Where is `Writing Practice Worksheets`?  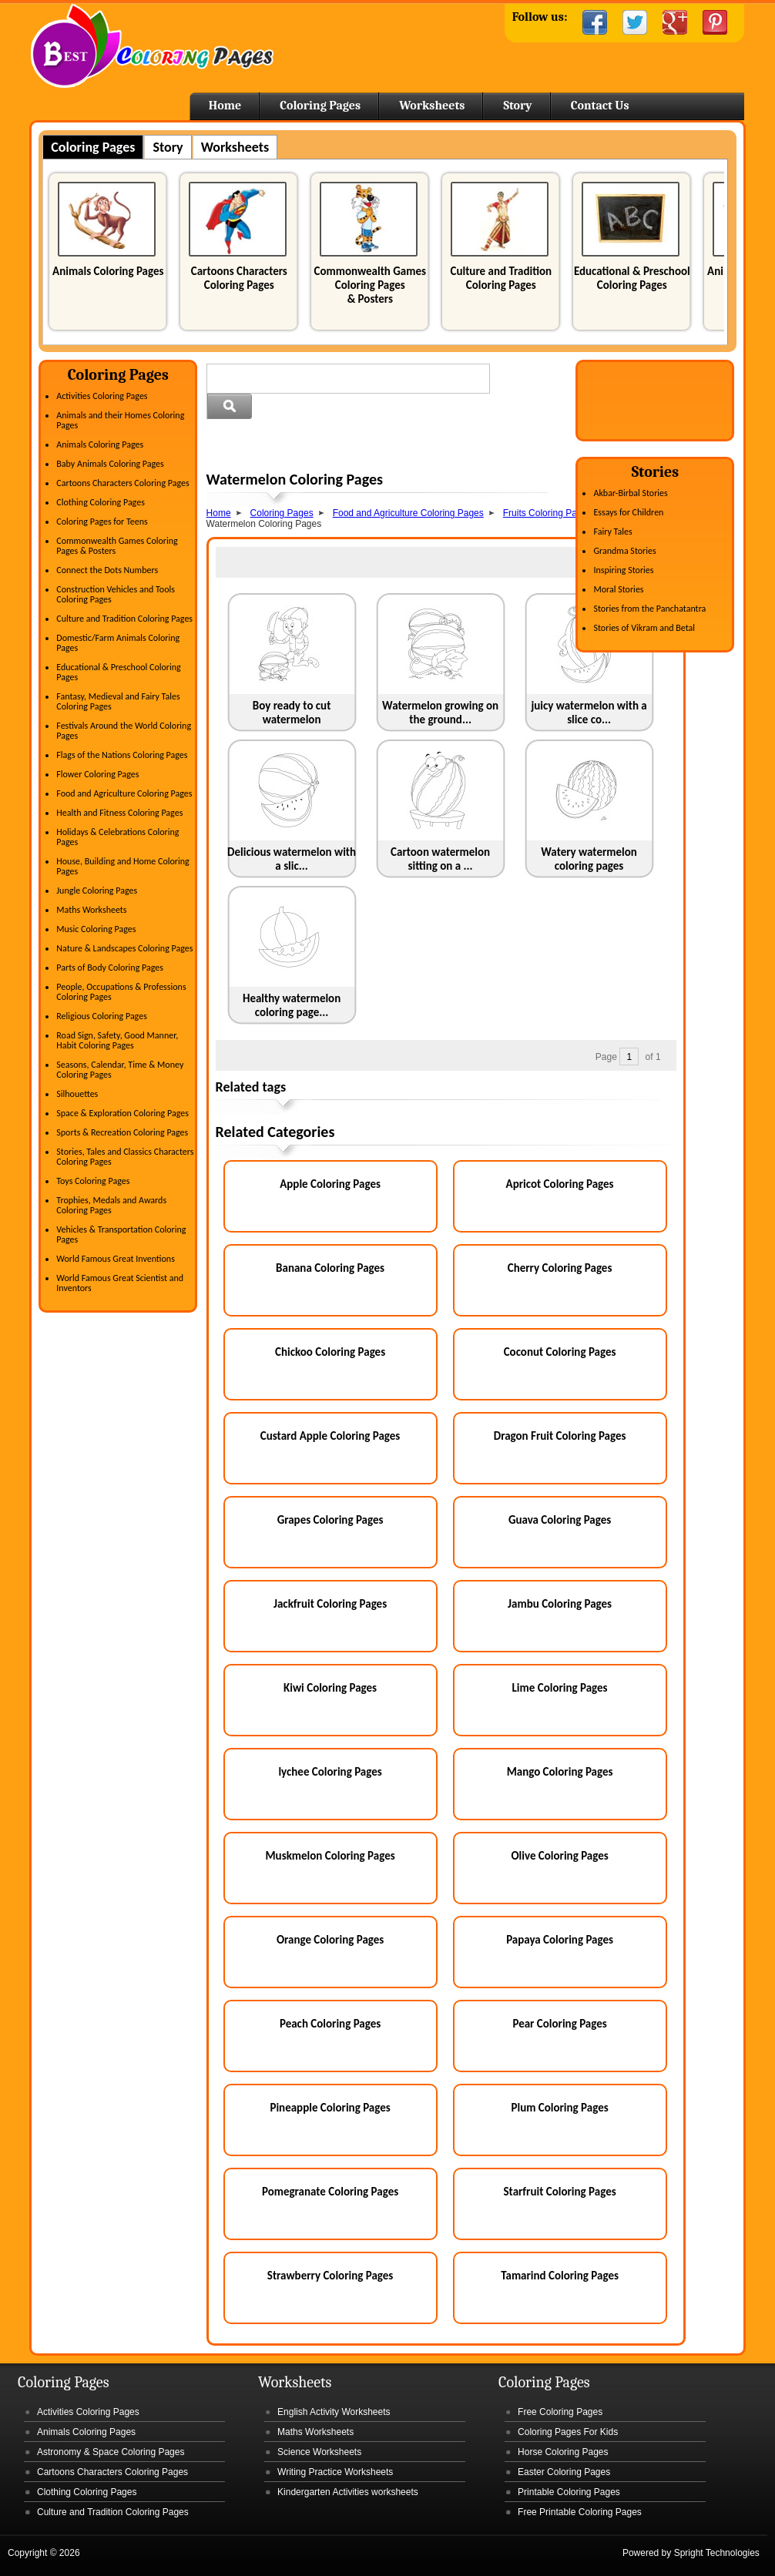
Writing Practice Worksheets is located at coordinates (335, 2472).